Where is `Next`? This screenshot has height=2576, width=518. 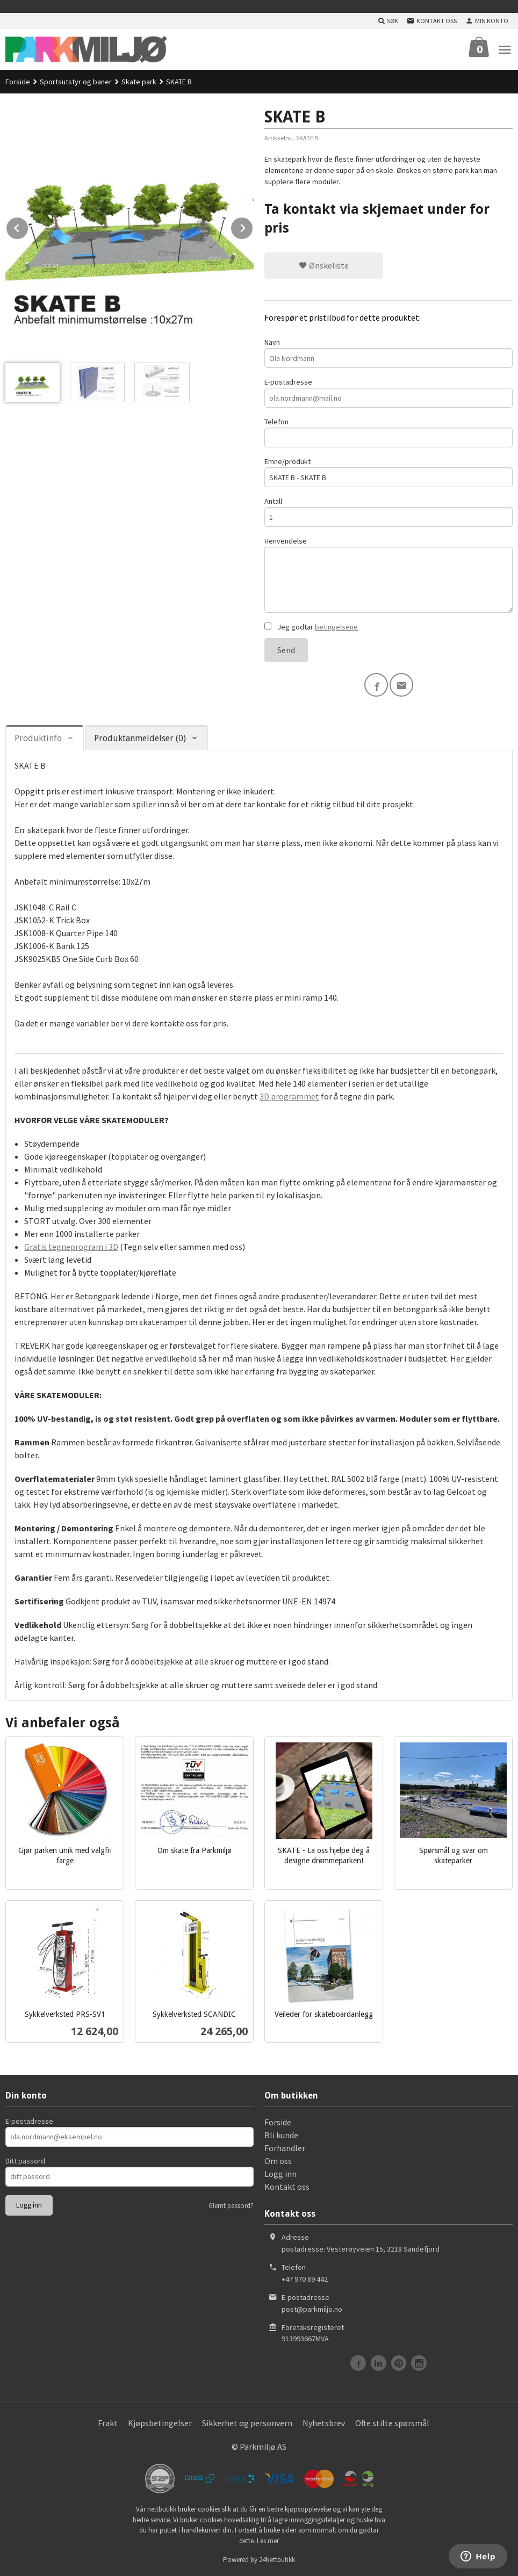 Next is located at coordinates (253, 226).